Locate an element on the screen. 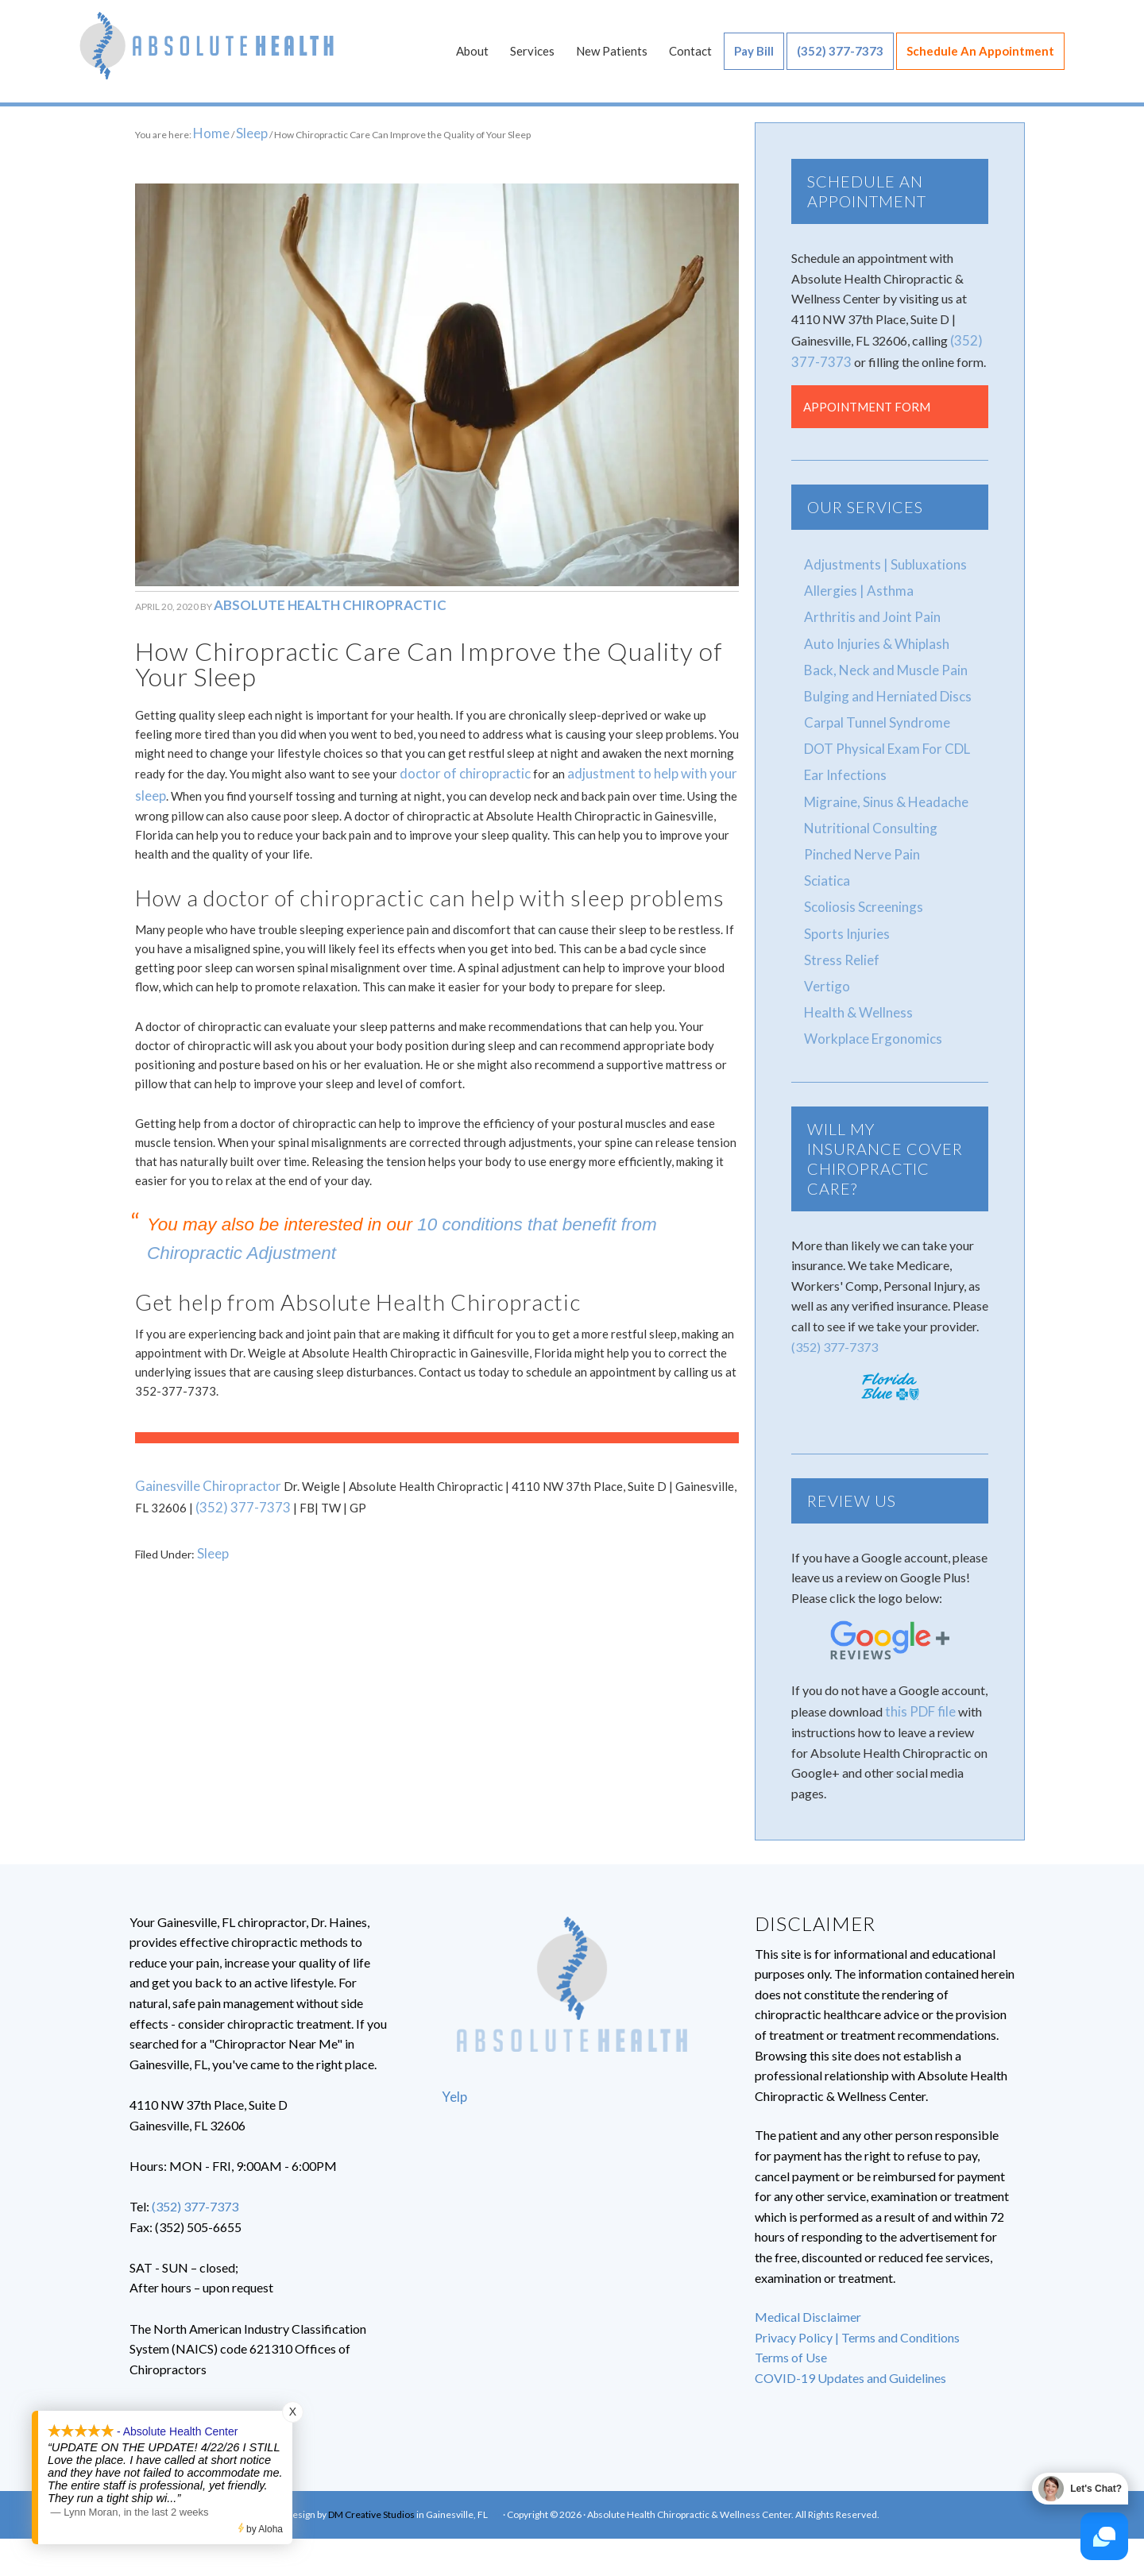  Absolute Health Chiropractic is located at coordinates (206, 55).